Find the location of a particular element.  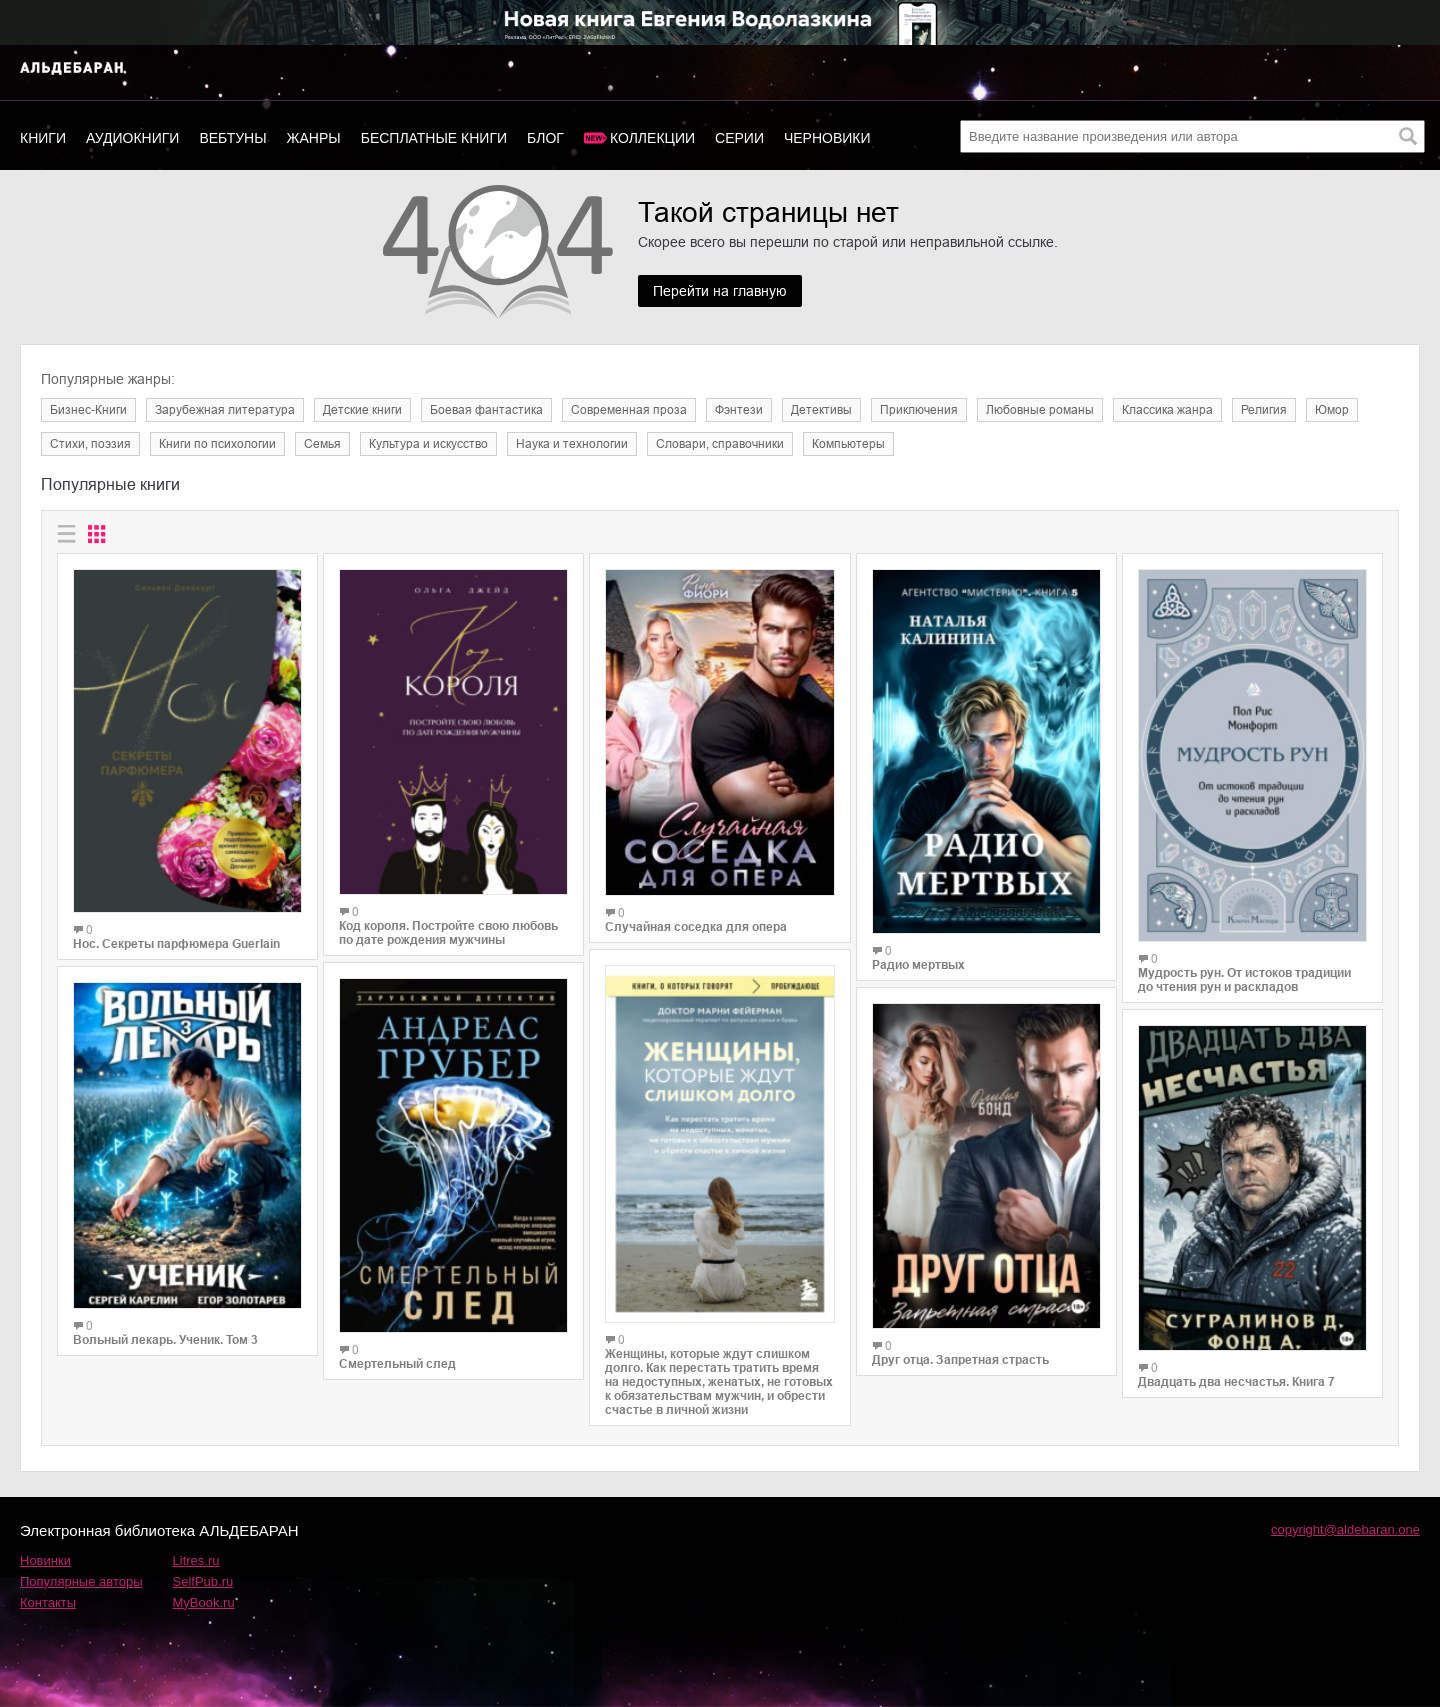

Книги is located at coordinates (43, 138).